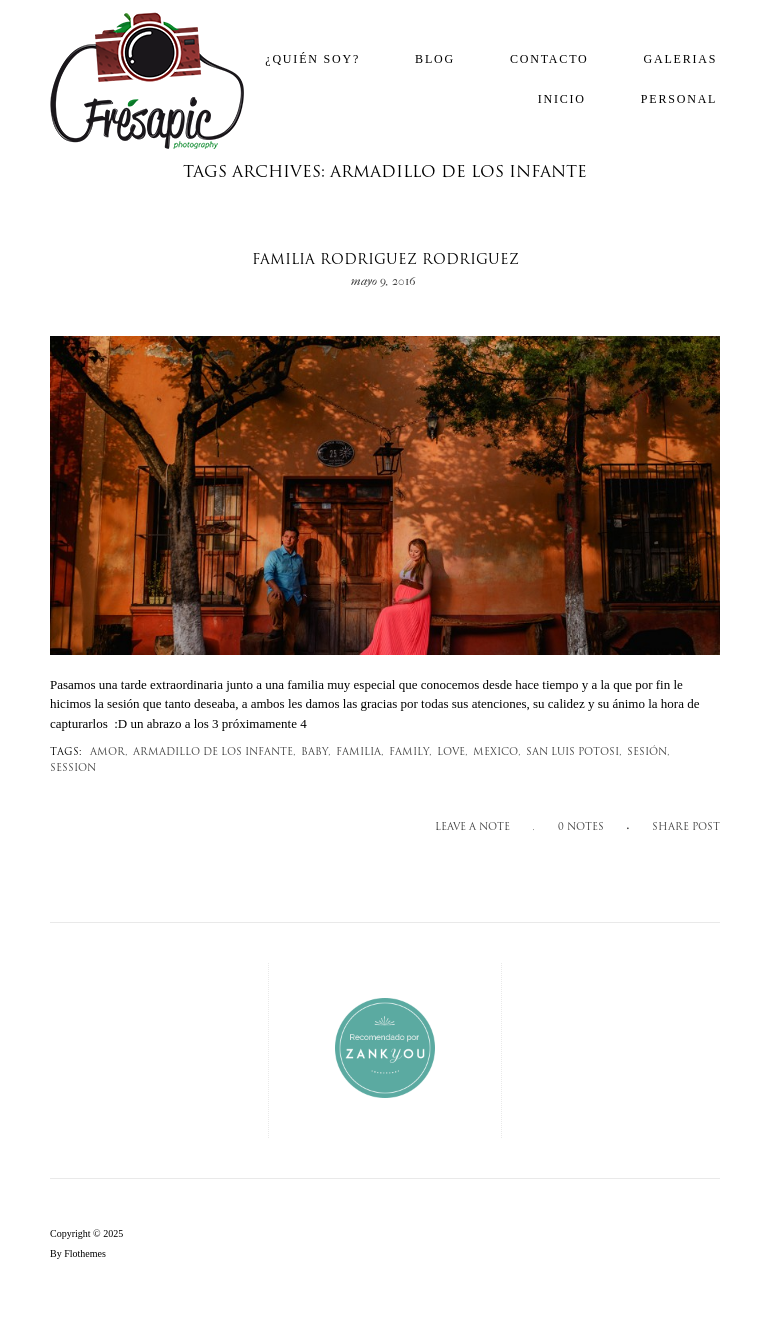 The image size is (770, 1321). What do you see at coordinates (679, 99) in the screenshot?
I see `Personal` at bounding box center [679, 99].